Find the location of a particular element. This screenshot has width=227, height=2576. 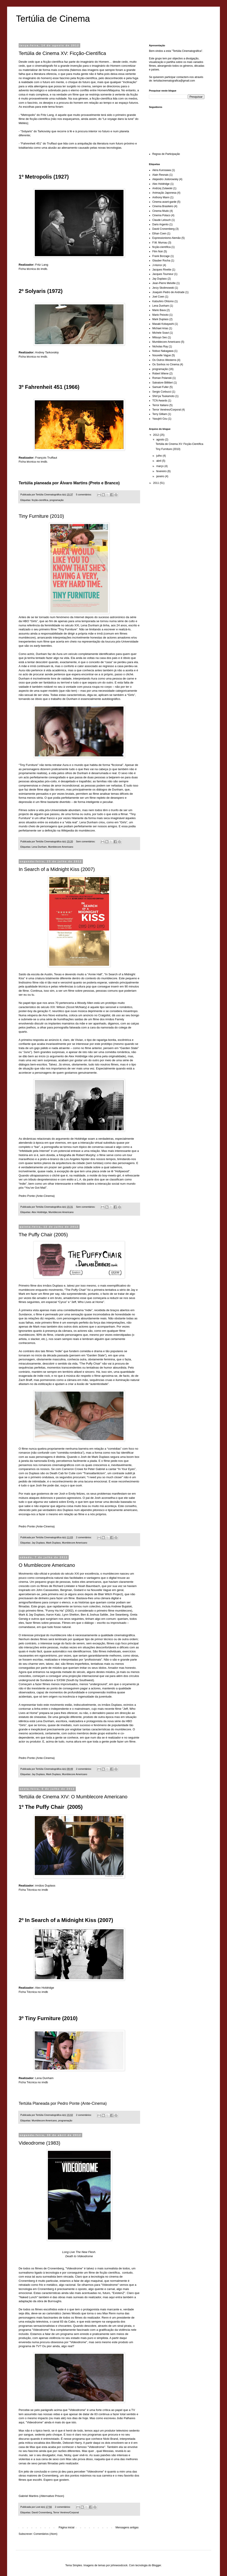

2012 is located at coordinates (156, 434).